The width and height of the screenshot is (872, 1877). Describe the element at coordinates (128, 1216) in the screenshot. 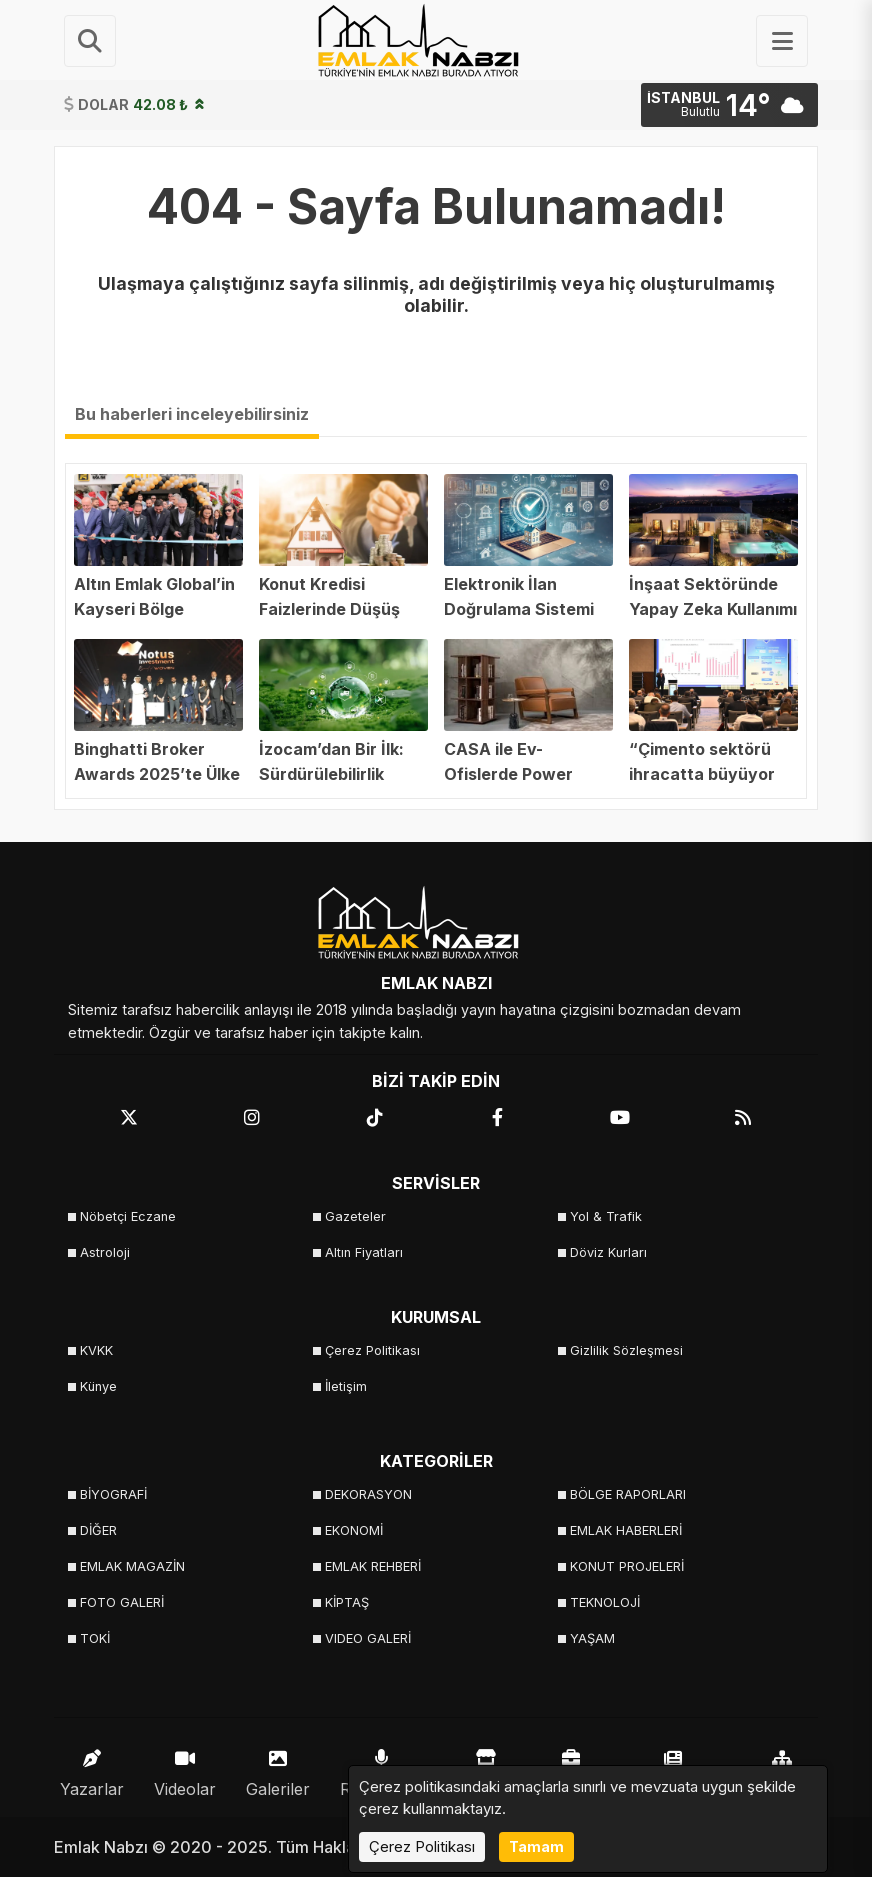

I see `Nöbetçi Eczane` at that location.